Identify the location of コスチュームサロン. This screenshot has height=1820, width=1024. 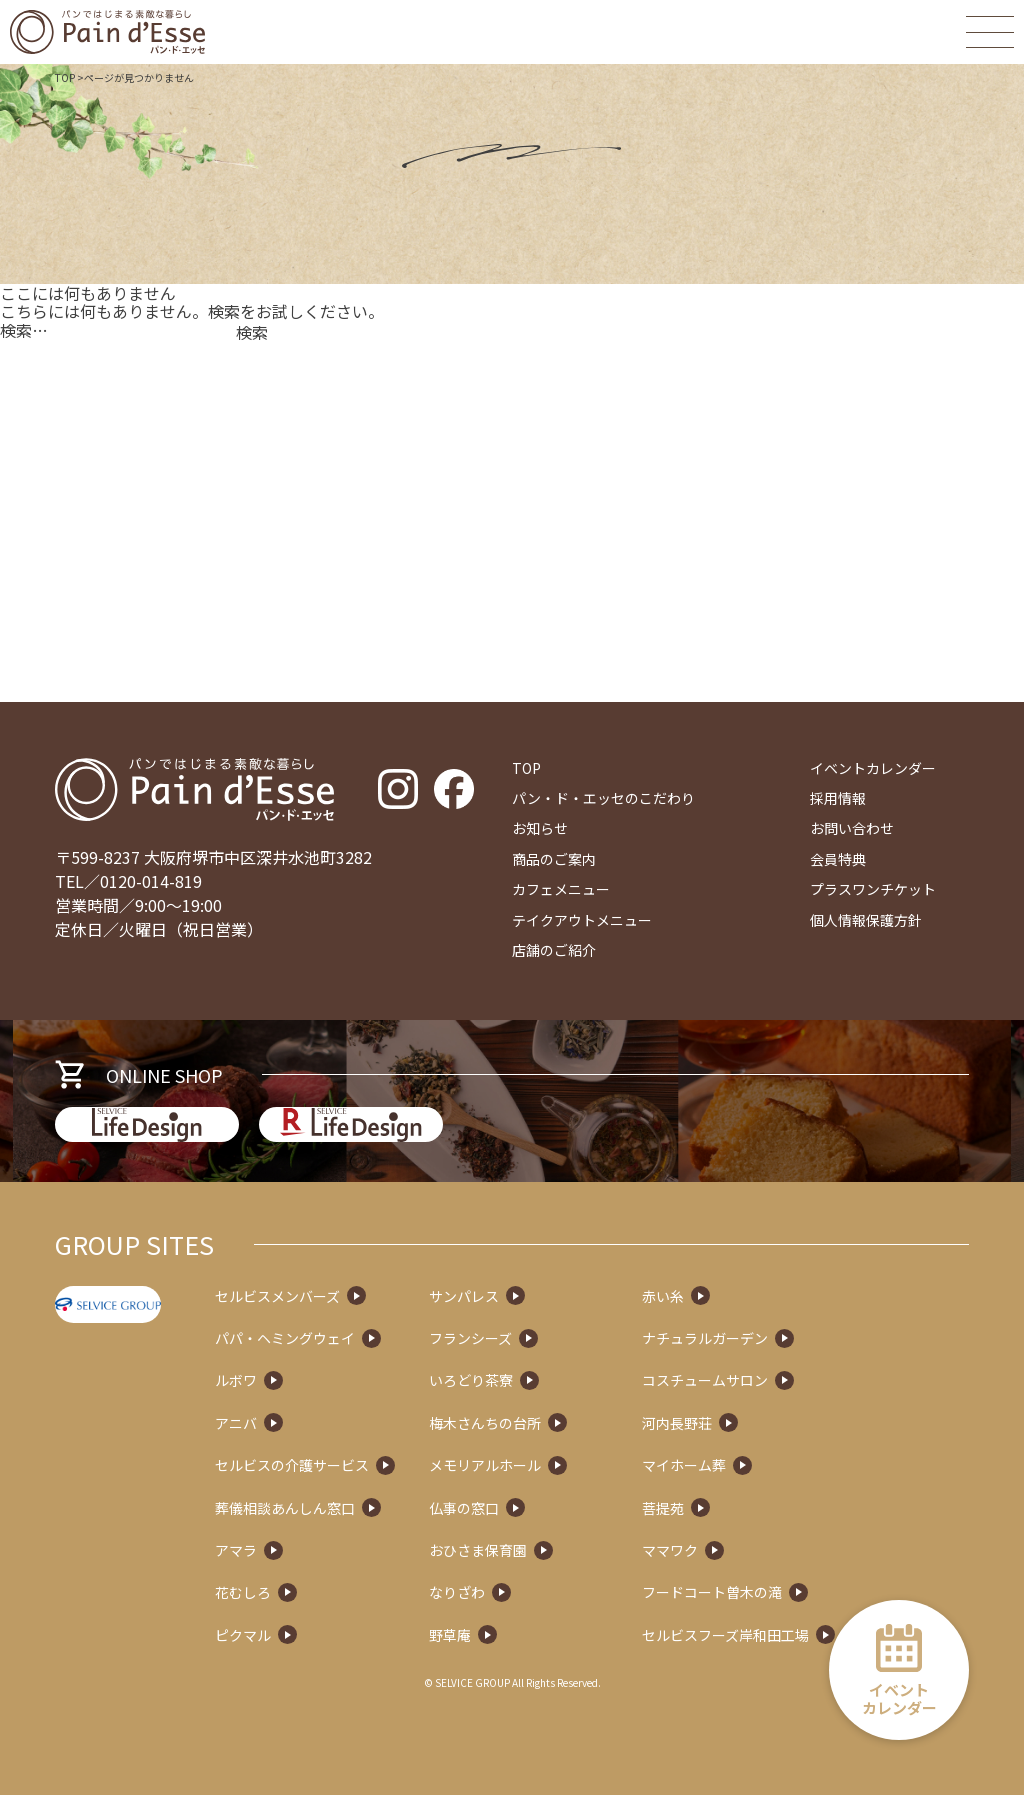
(783, 1406).